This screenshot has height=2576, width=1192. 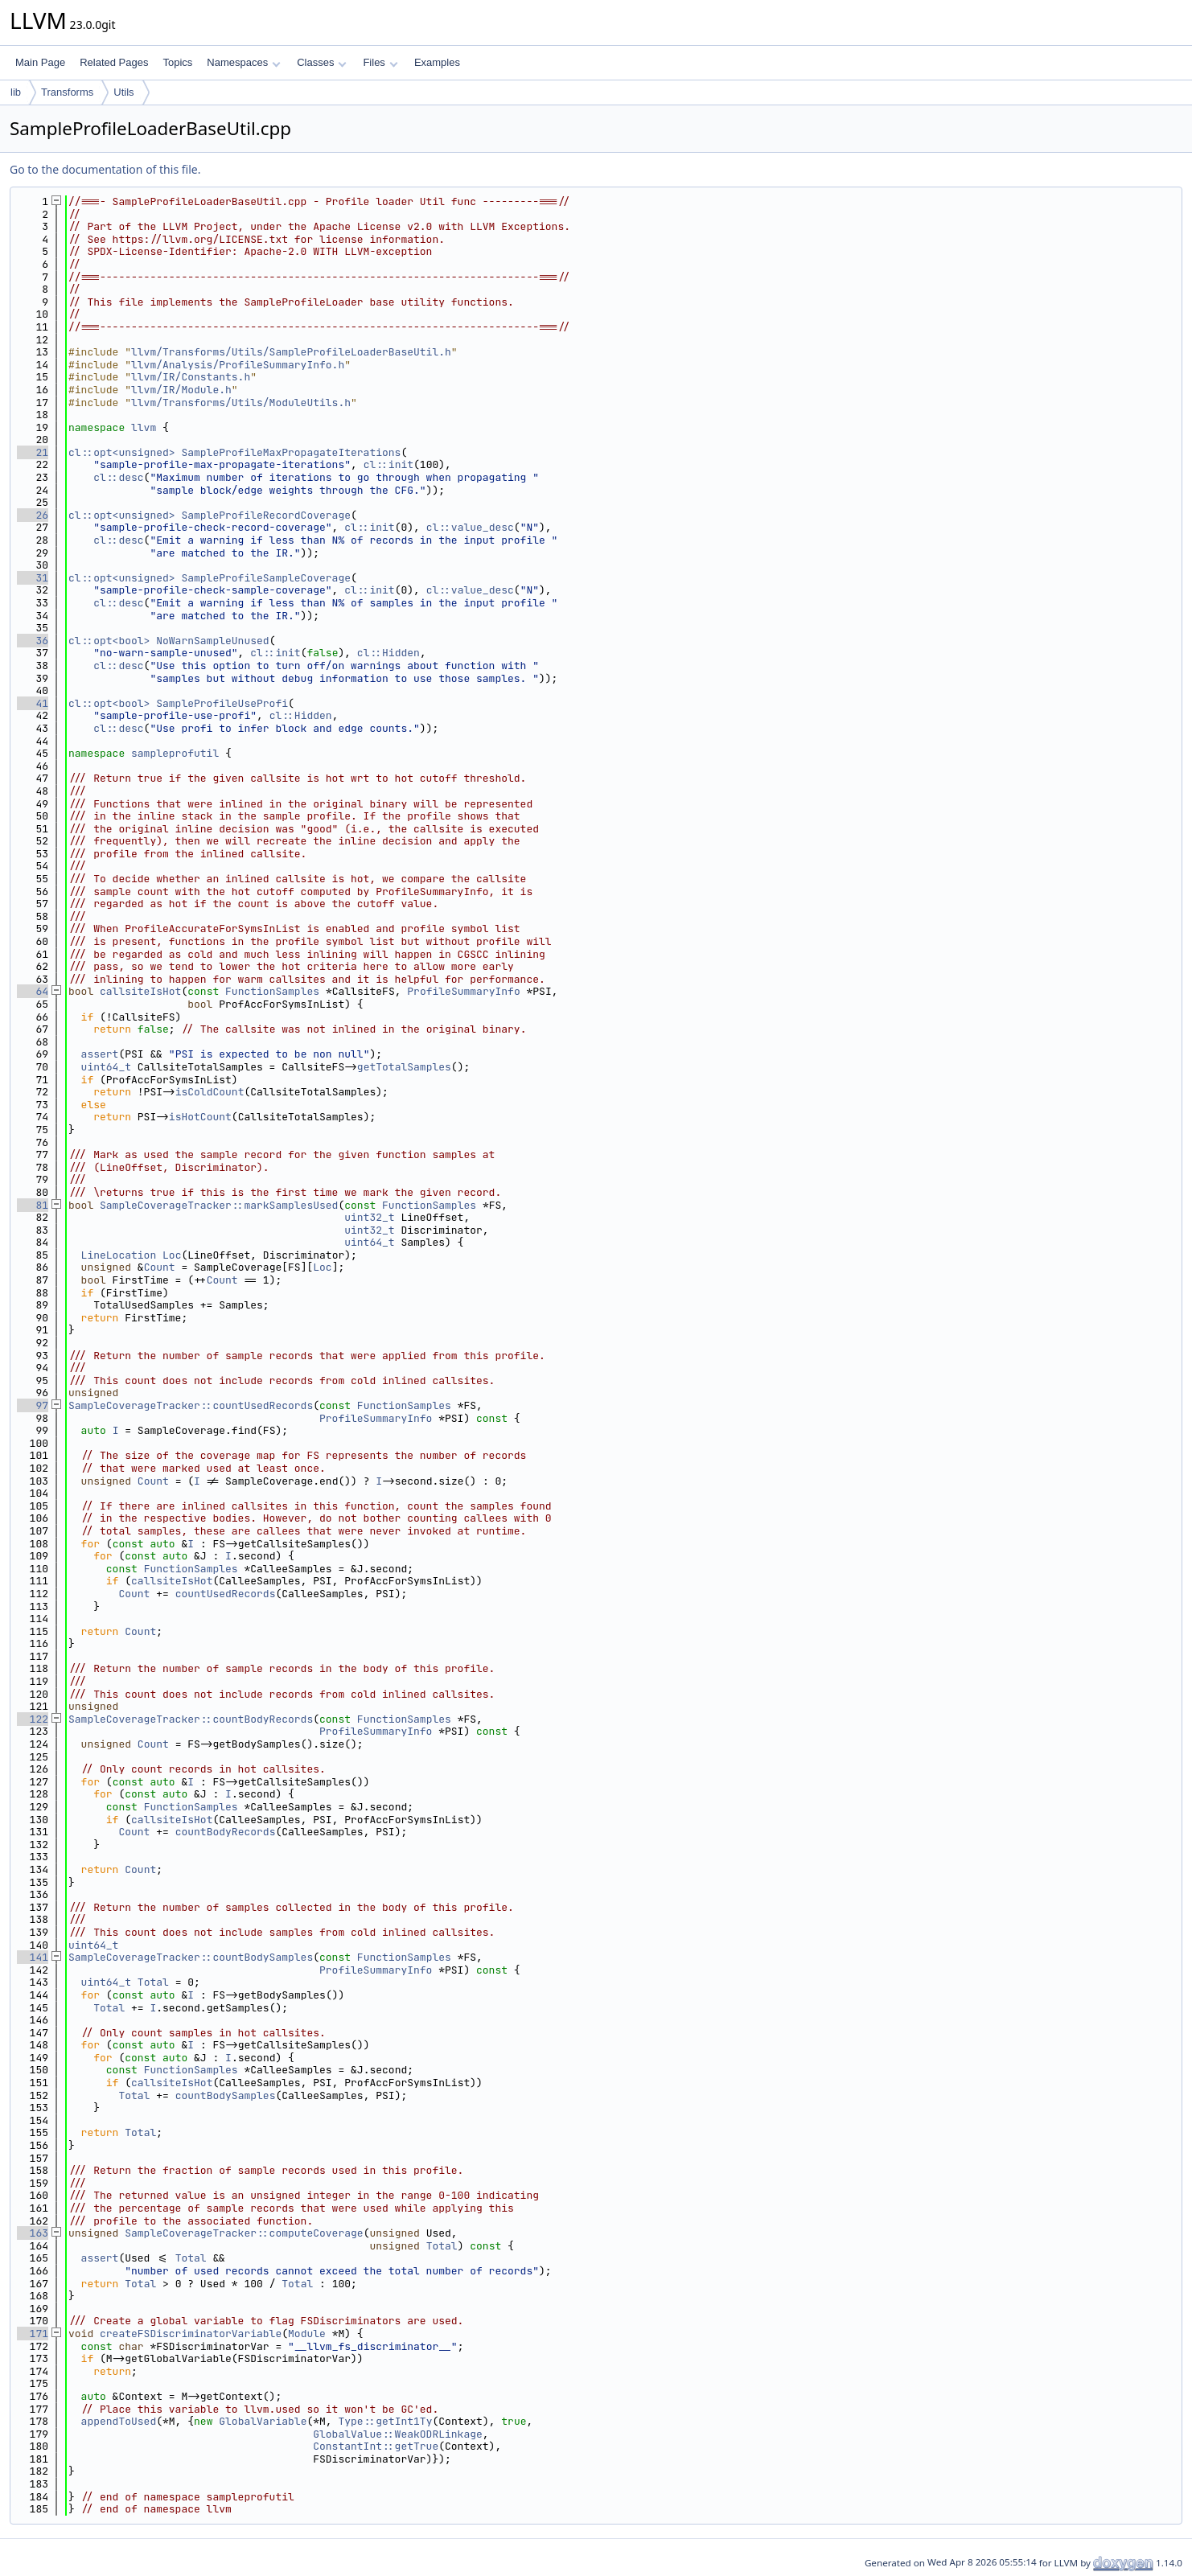 I want to click on cl::opt<unsigned>, so click(x=121, y=452).